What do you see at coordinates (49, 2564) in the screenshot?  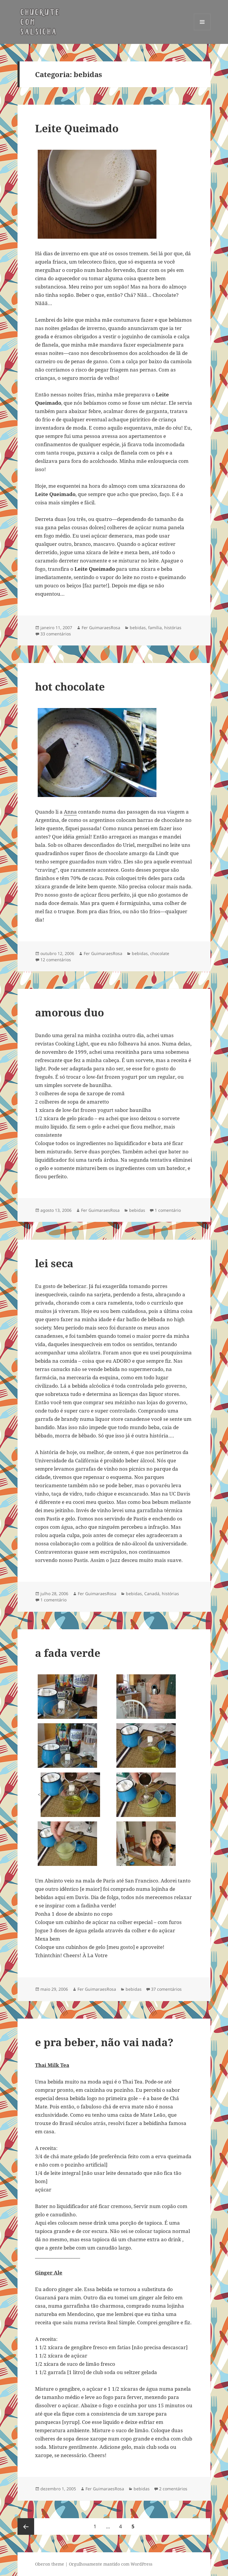 I see `Oberon theme` at bounding box center [49, 2564].